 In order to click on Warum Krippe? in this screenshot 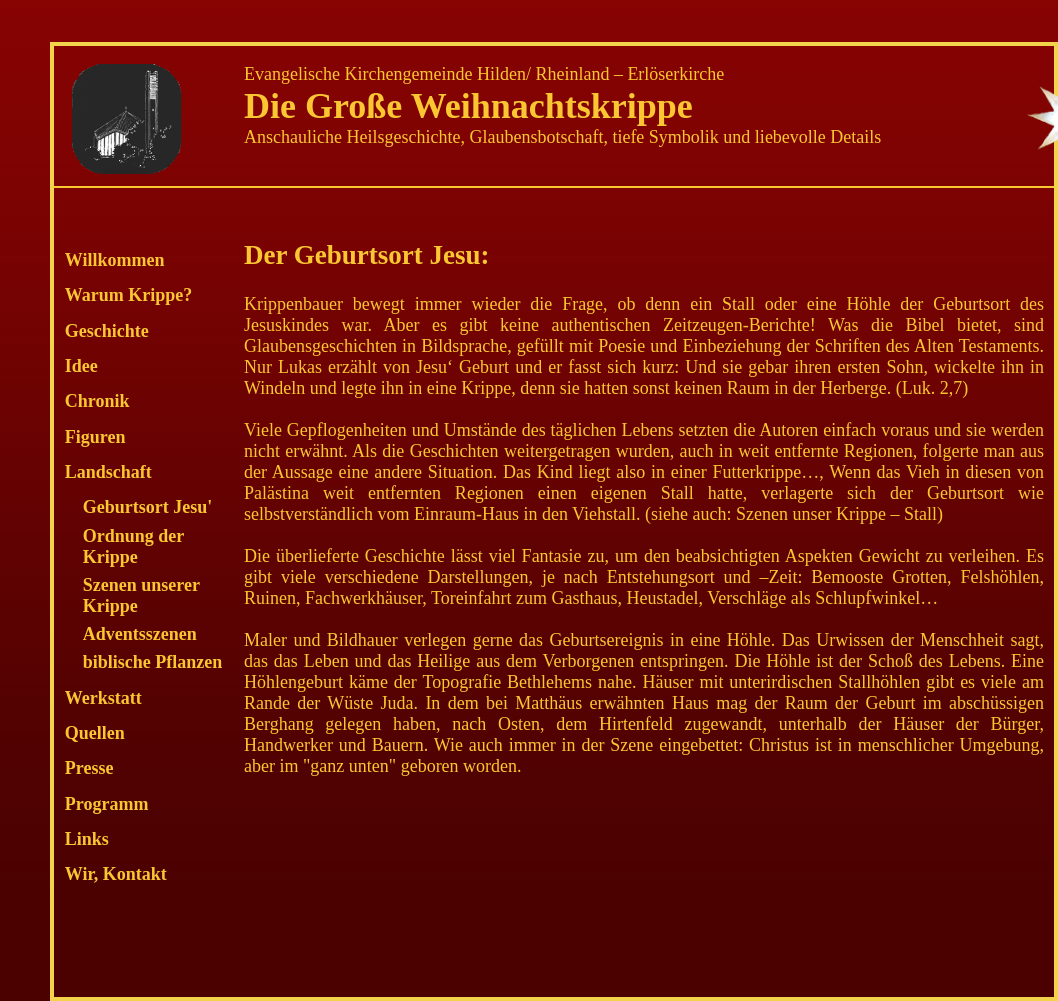, I will do `click(129, 295)`.